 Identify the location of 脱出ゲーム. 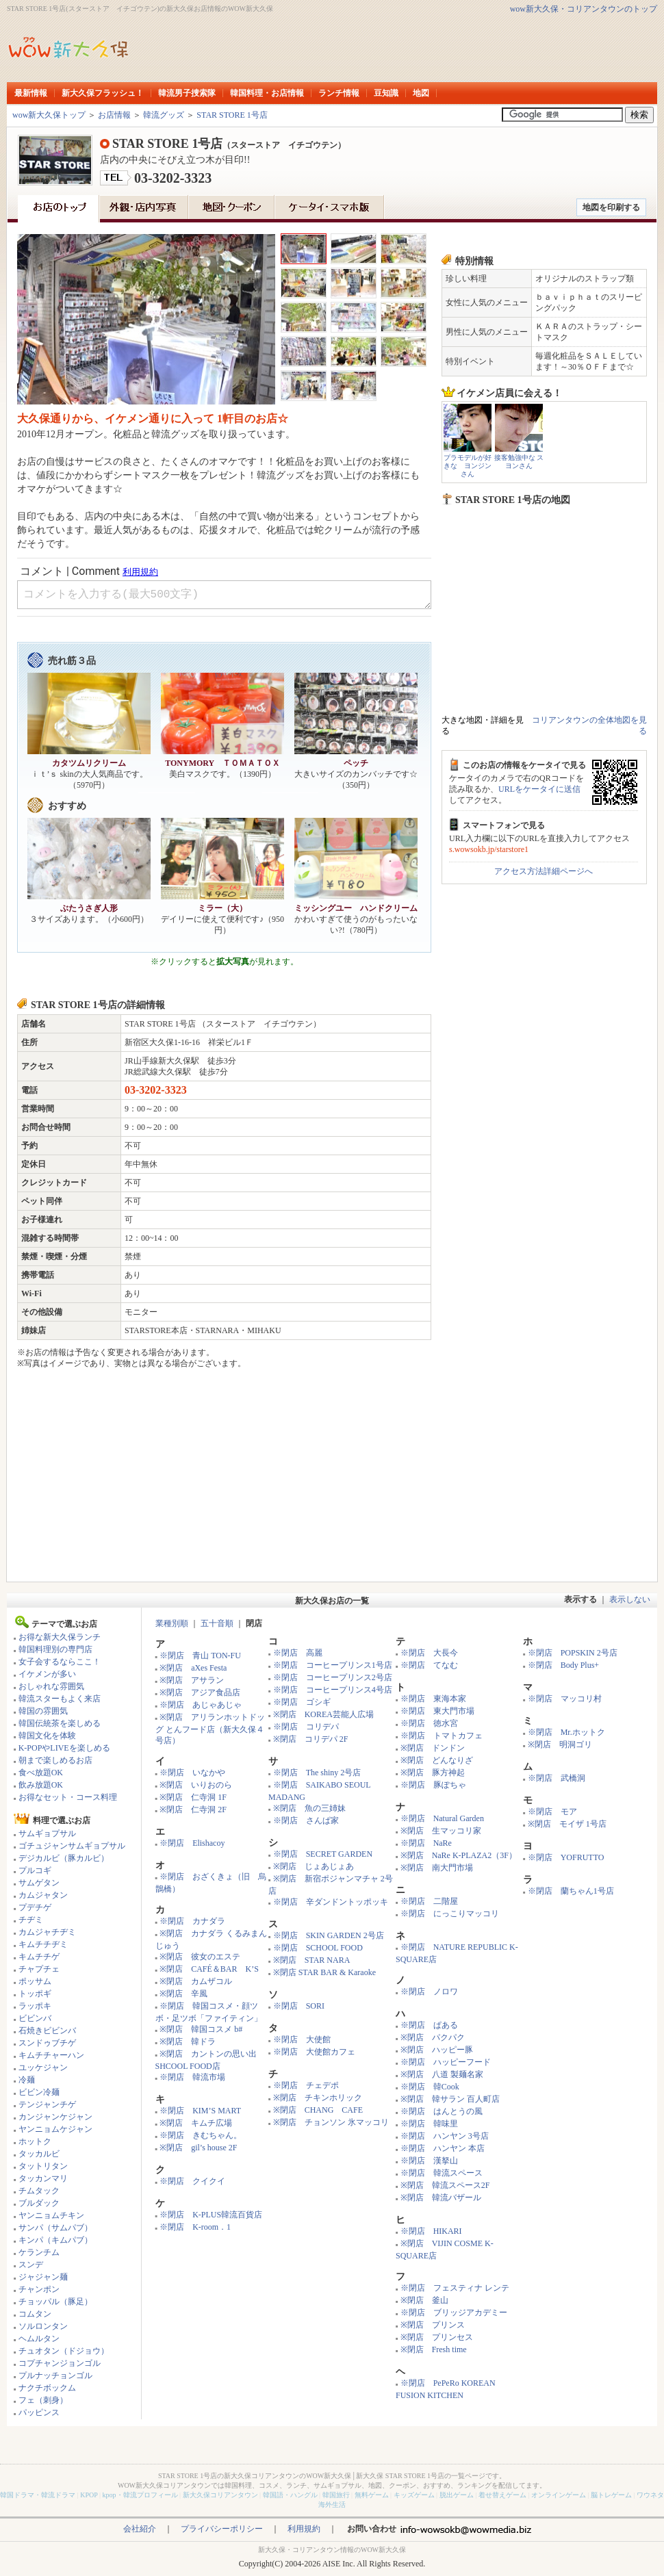
(456, 2495).